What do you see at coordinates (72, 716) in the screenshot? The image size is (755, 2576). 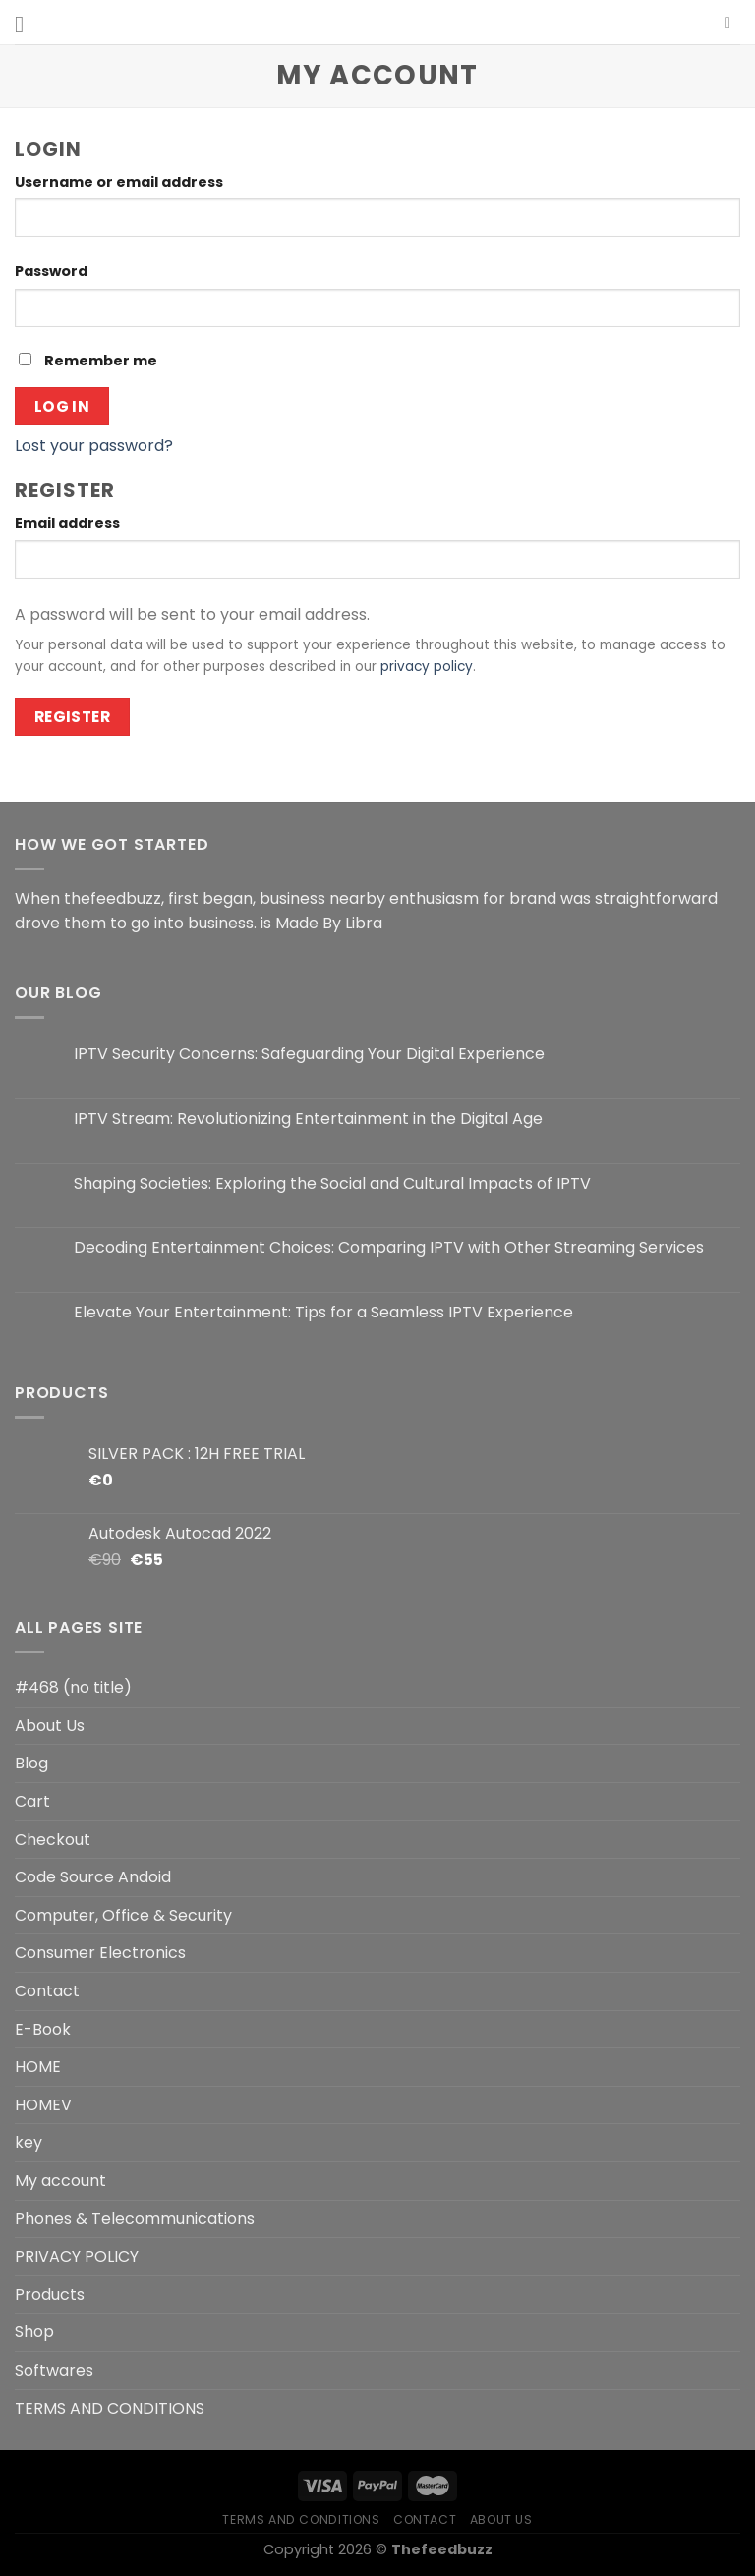 I see `Register` at bounding box center [72, 716].